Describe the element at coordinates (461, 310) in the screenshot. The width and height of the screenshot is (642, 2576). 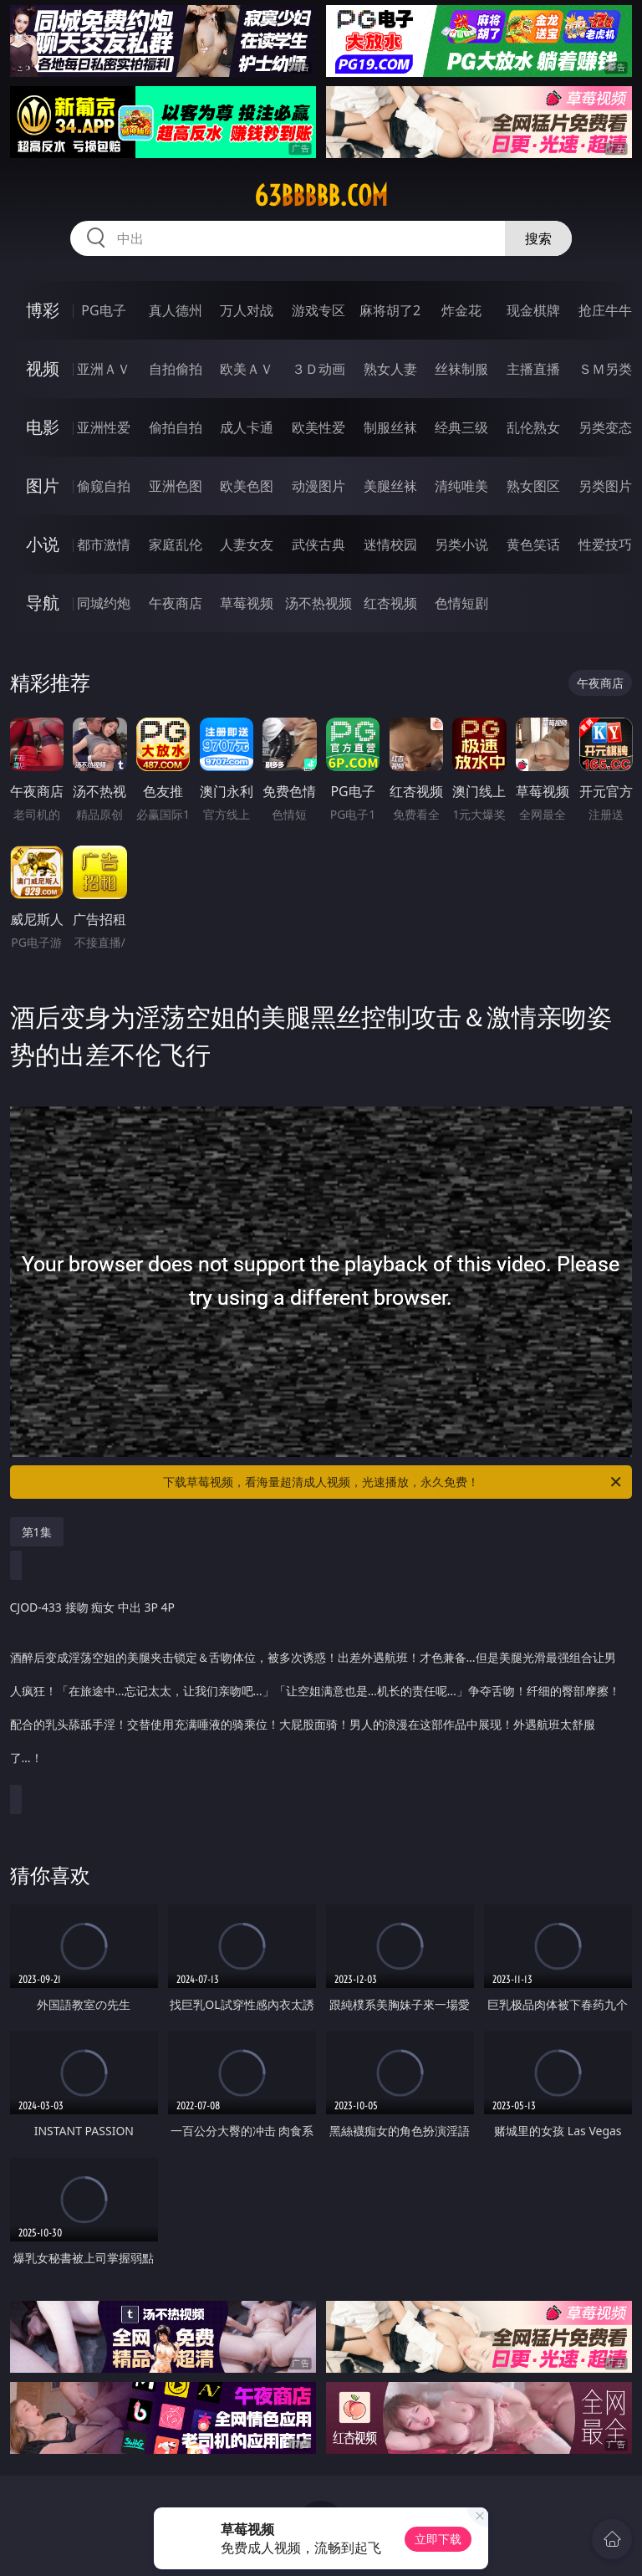
I see `炸金花` at that location.